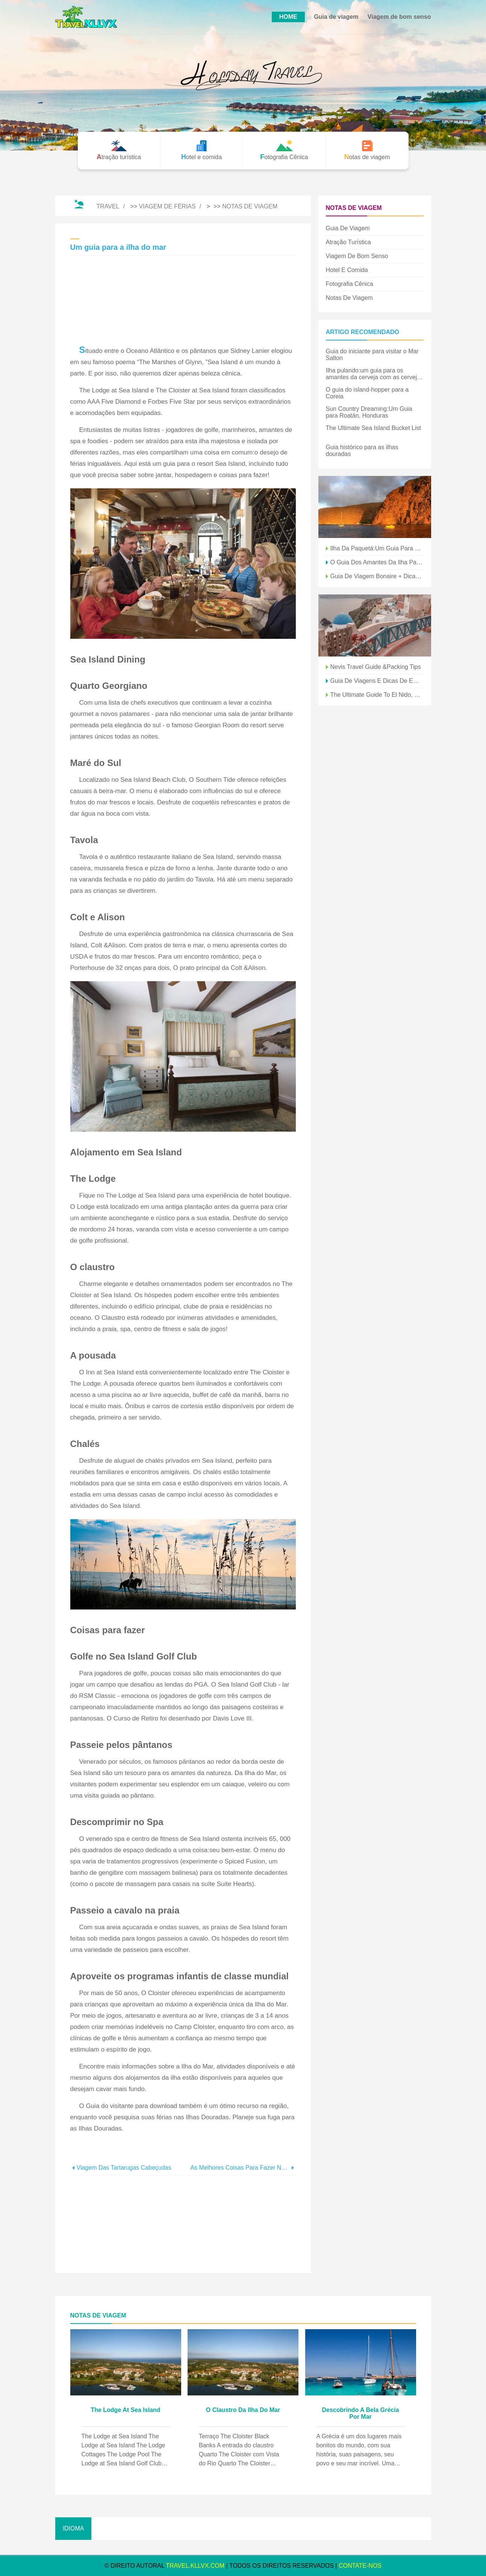  I want to click on Descobrindo a bela Grécia por mar, so click(360, 2413).